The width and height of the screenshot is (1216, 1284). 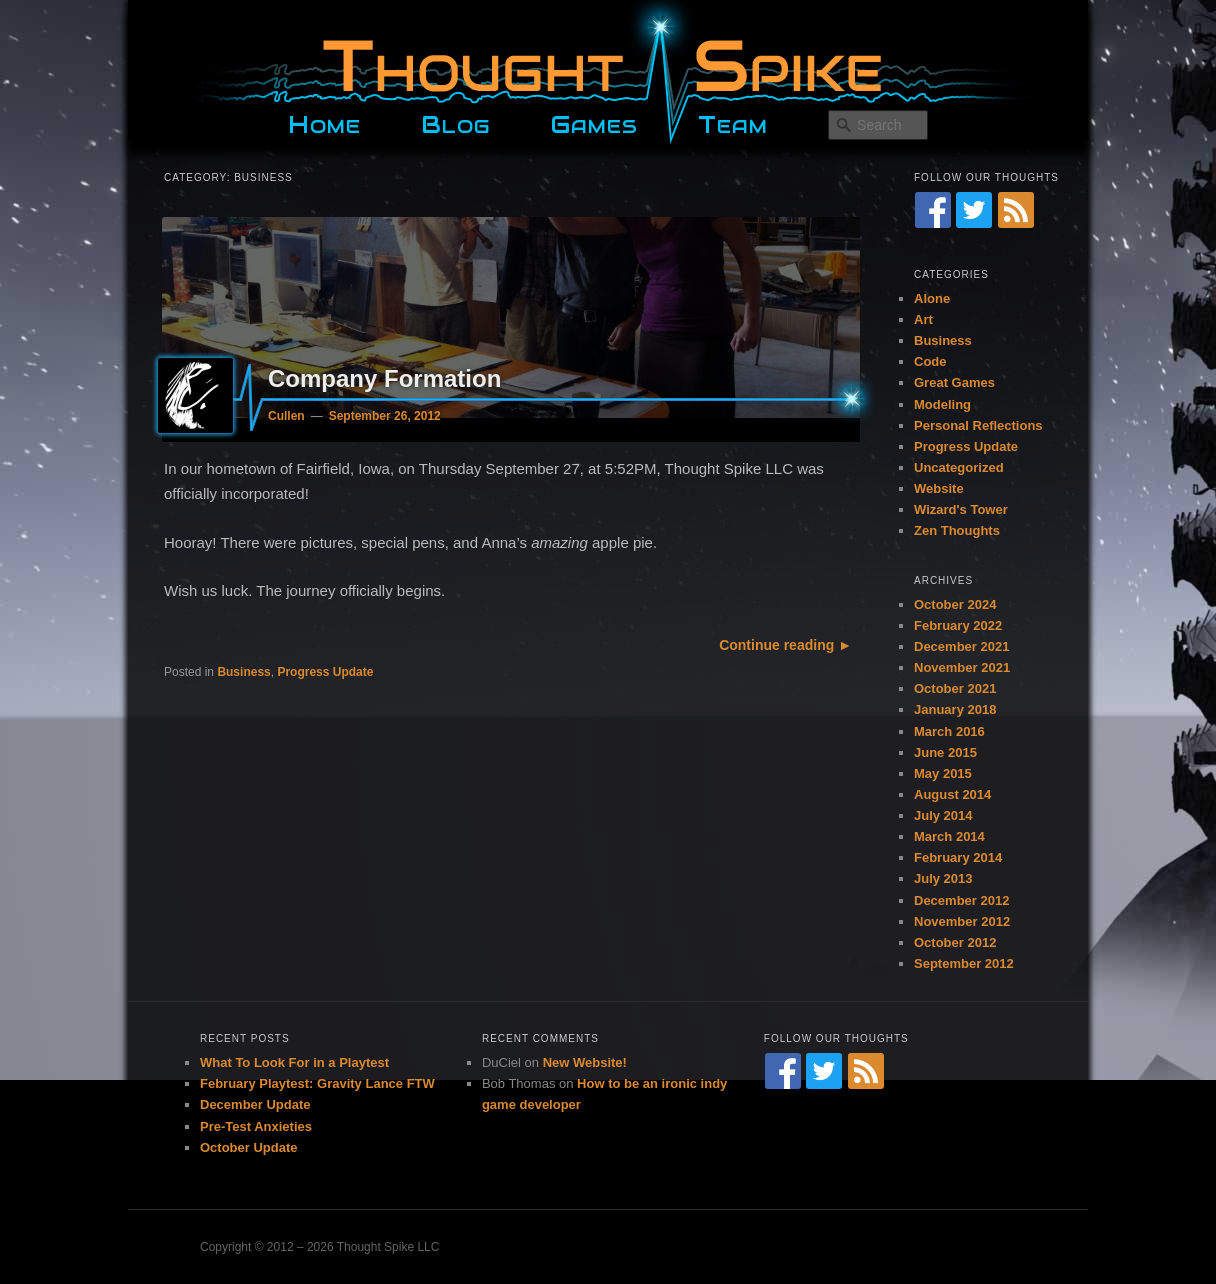 What do you see at coordinates (949, 731) in the screenshot?
I see `March 2016` at bounding box center [949, 731].